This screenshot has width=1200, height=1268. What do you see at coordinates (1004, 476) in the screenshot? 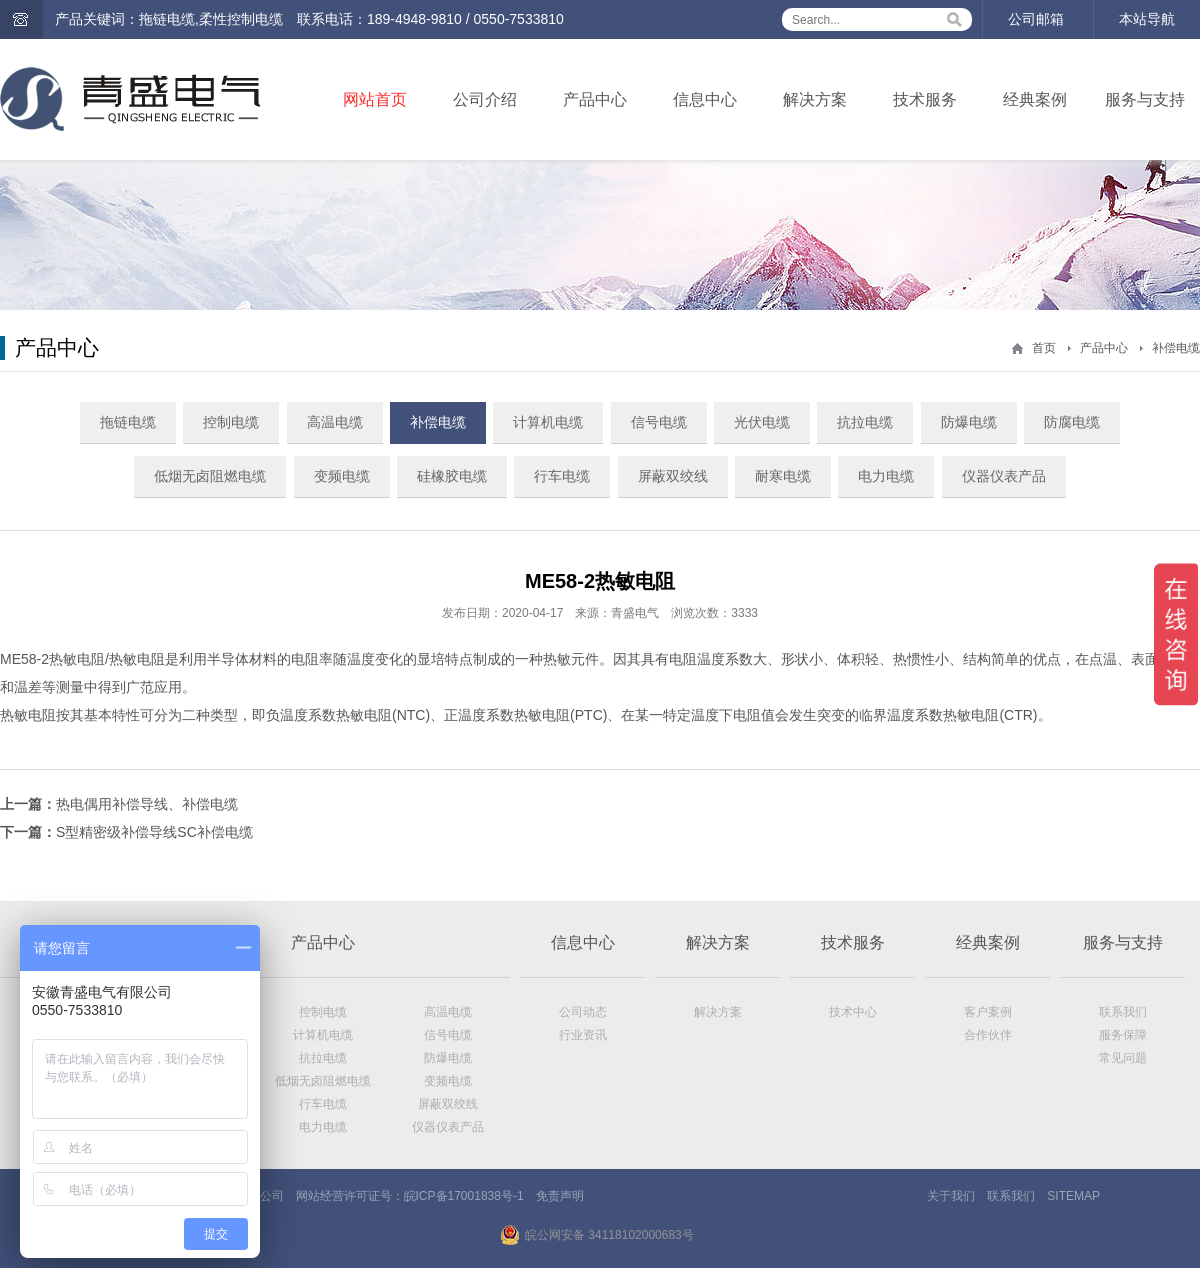
I see `仪器仪表产品` at bounding box center [1004, 476].